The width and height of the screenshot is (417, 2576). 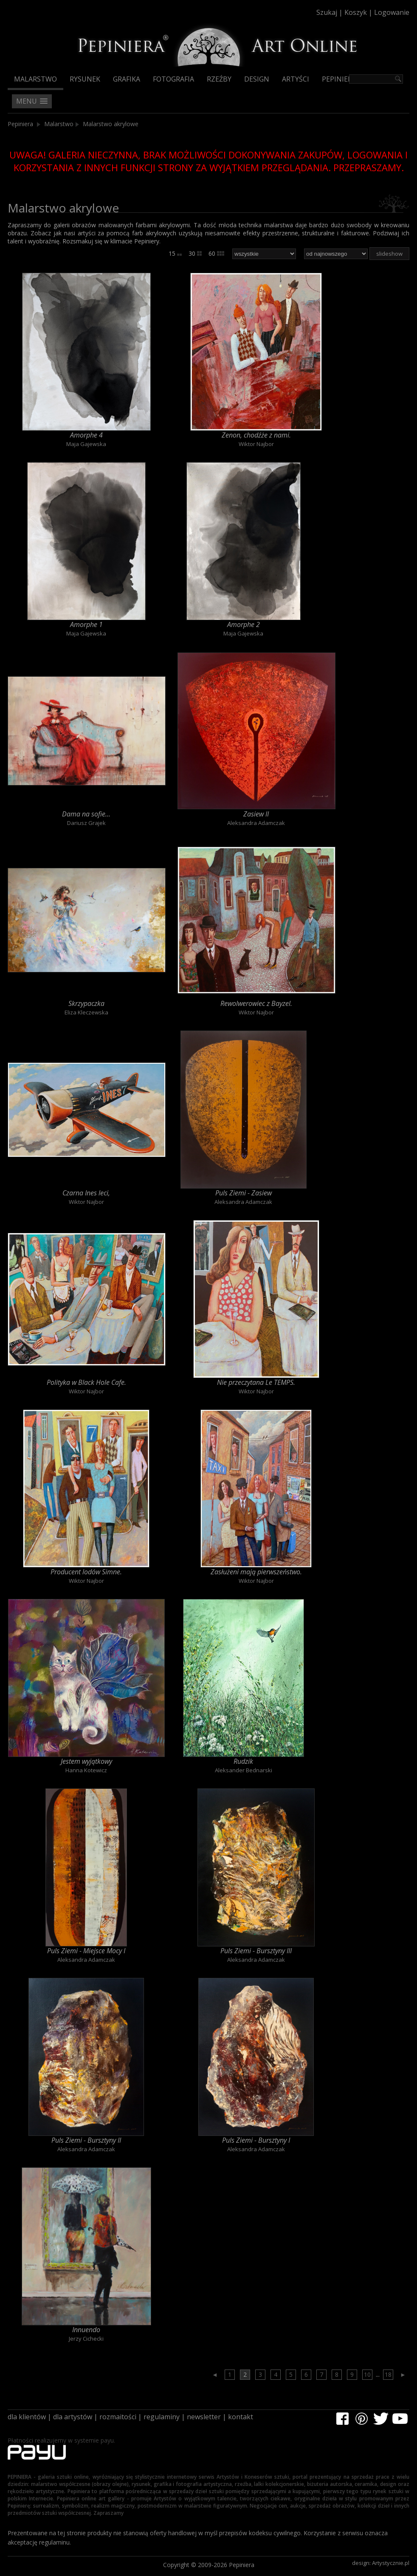 I want to click on Polityka w Black Hole Cafe., so click(x=86, y=1382).